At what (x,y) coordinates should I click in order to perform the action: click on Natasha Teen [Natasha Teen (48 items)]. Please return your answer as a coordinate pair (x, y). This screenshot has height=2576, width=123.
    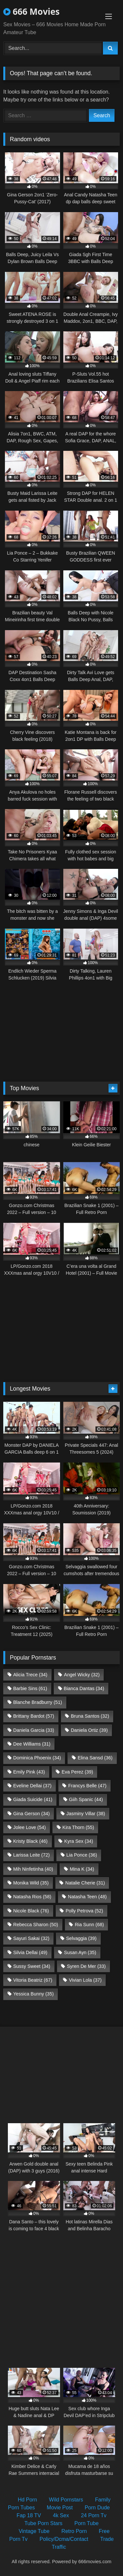
    Looking at the image, I should click on (87, 1896).